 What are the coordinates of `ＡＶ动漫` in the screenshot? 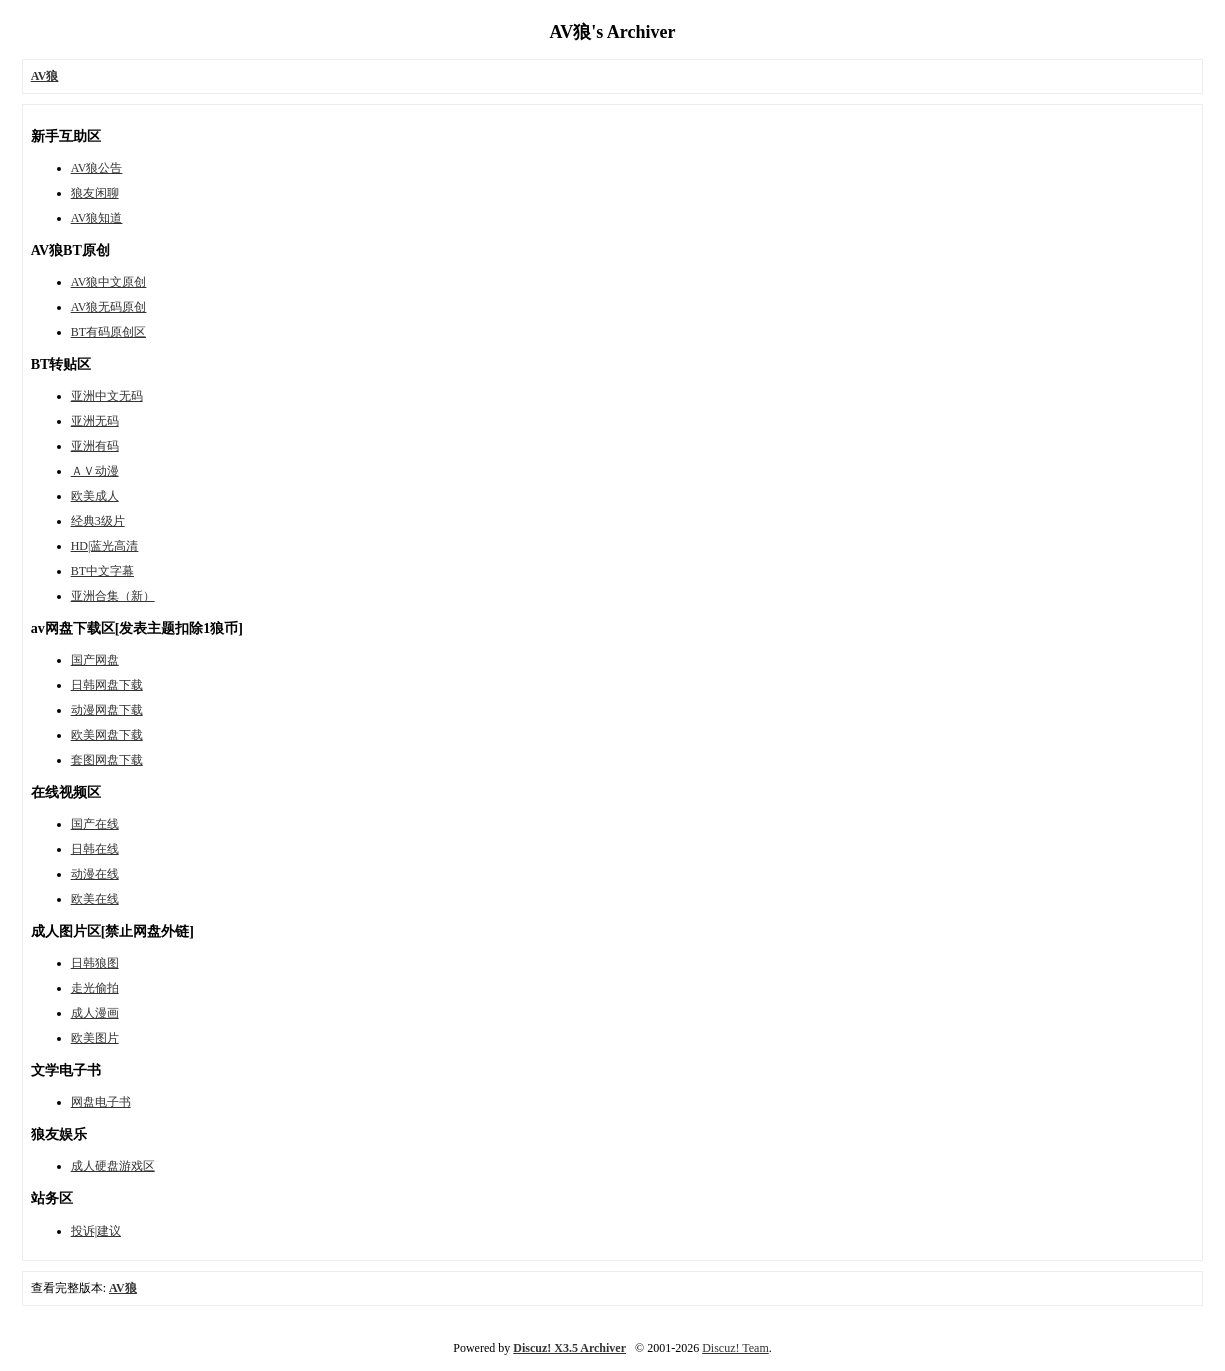 It's located at (95, 471).